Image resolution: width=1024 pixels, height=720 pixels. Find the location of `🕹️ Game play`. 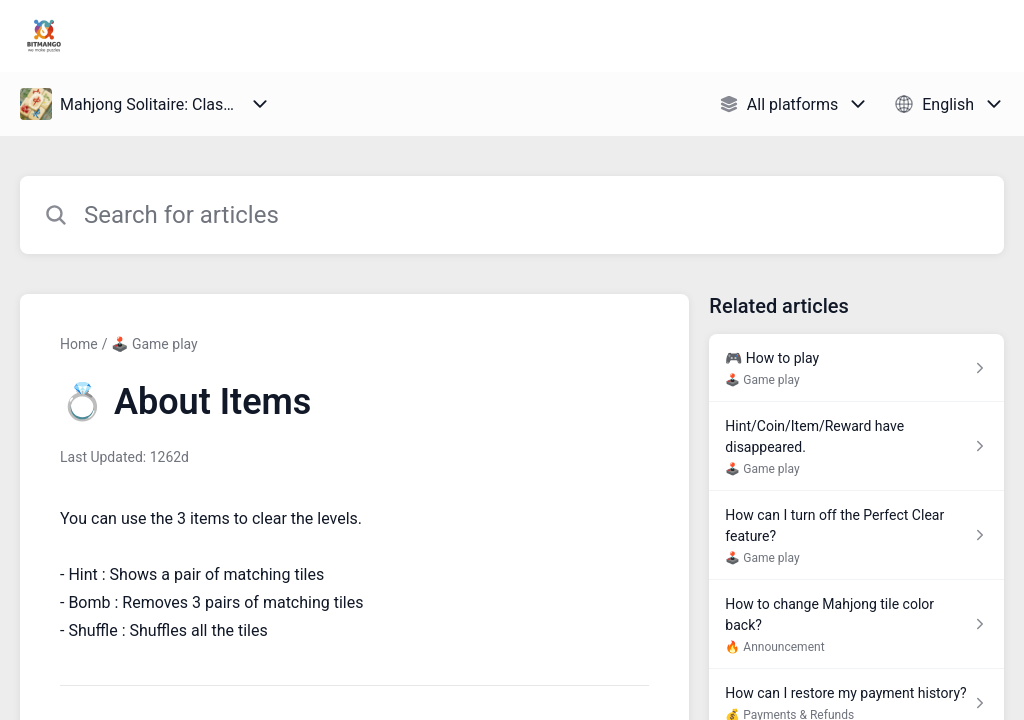

🕹️ Game play is located at coordinates (154, 344).